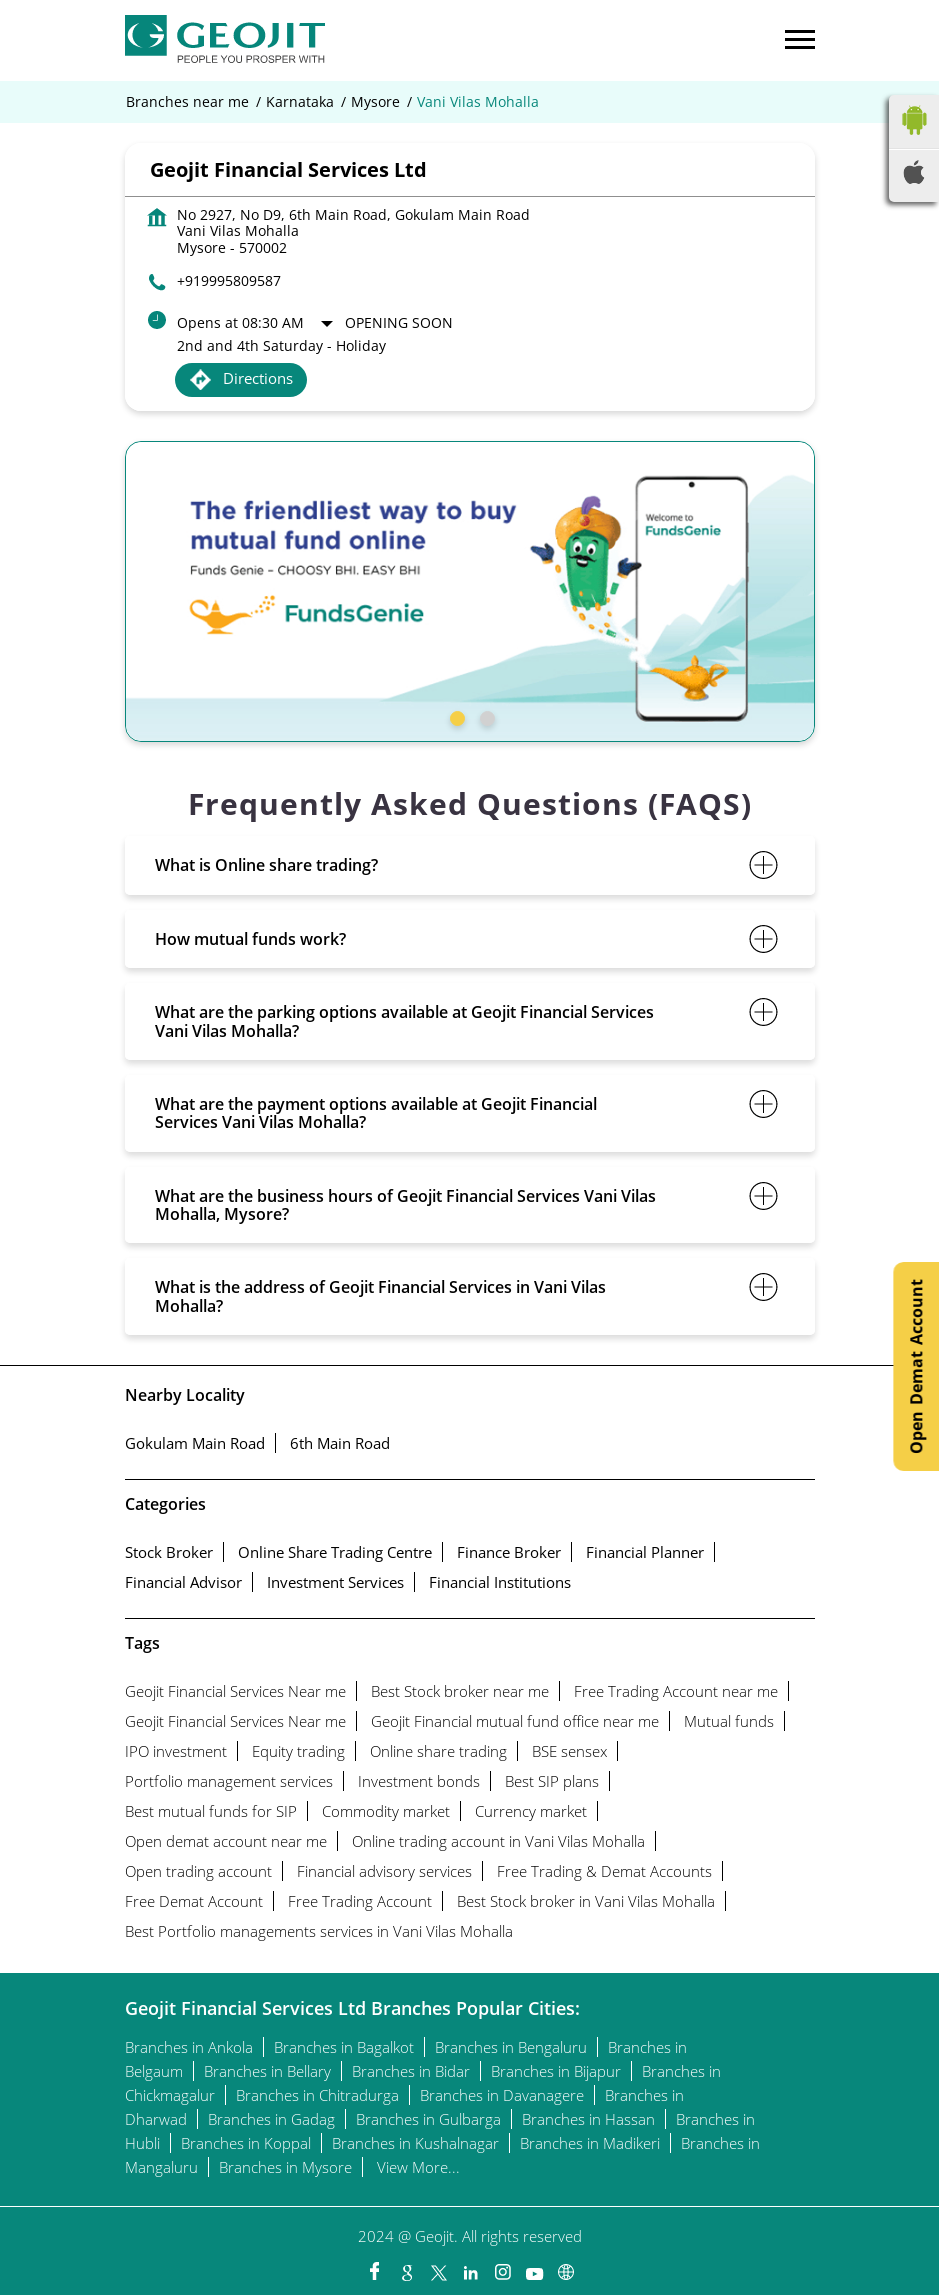  What do you see at coordinates (271, 2119) in the screenshot?
I see `Branches in Gadag` at bounding box center [271, 2119].